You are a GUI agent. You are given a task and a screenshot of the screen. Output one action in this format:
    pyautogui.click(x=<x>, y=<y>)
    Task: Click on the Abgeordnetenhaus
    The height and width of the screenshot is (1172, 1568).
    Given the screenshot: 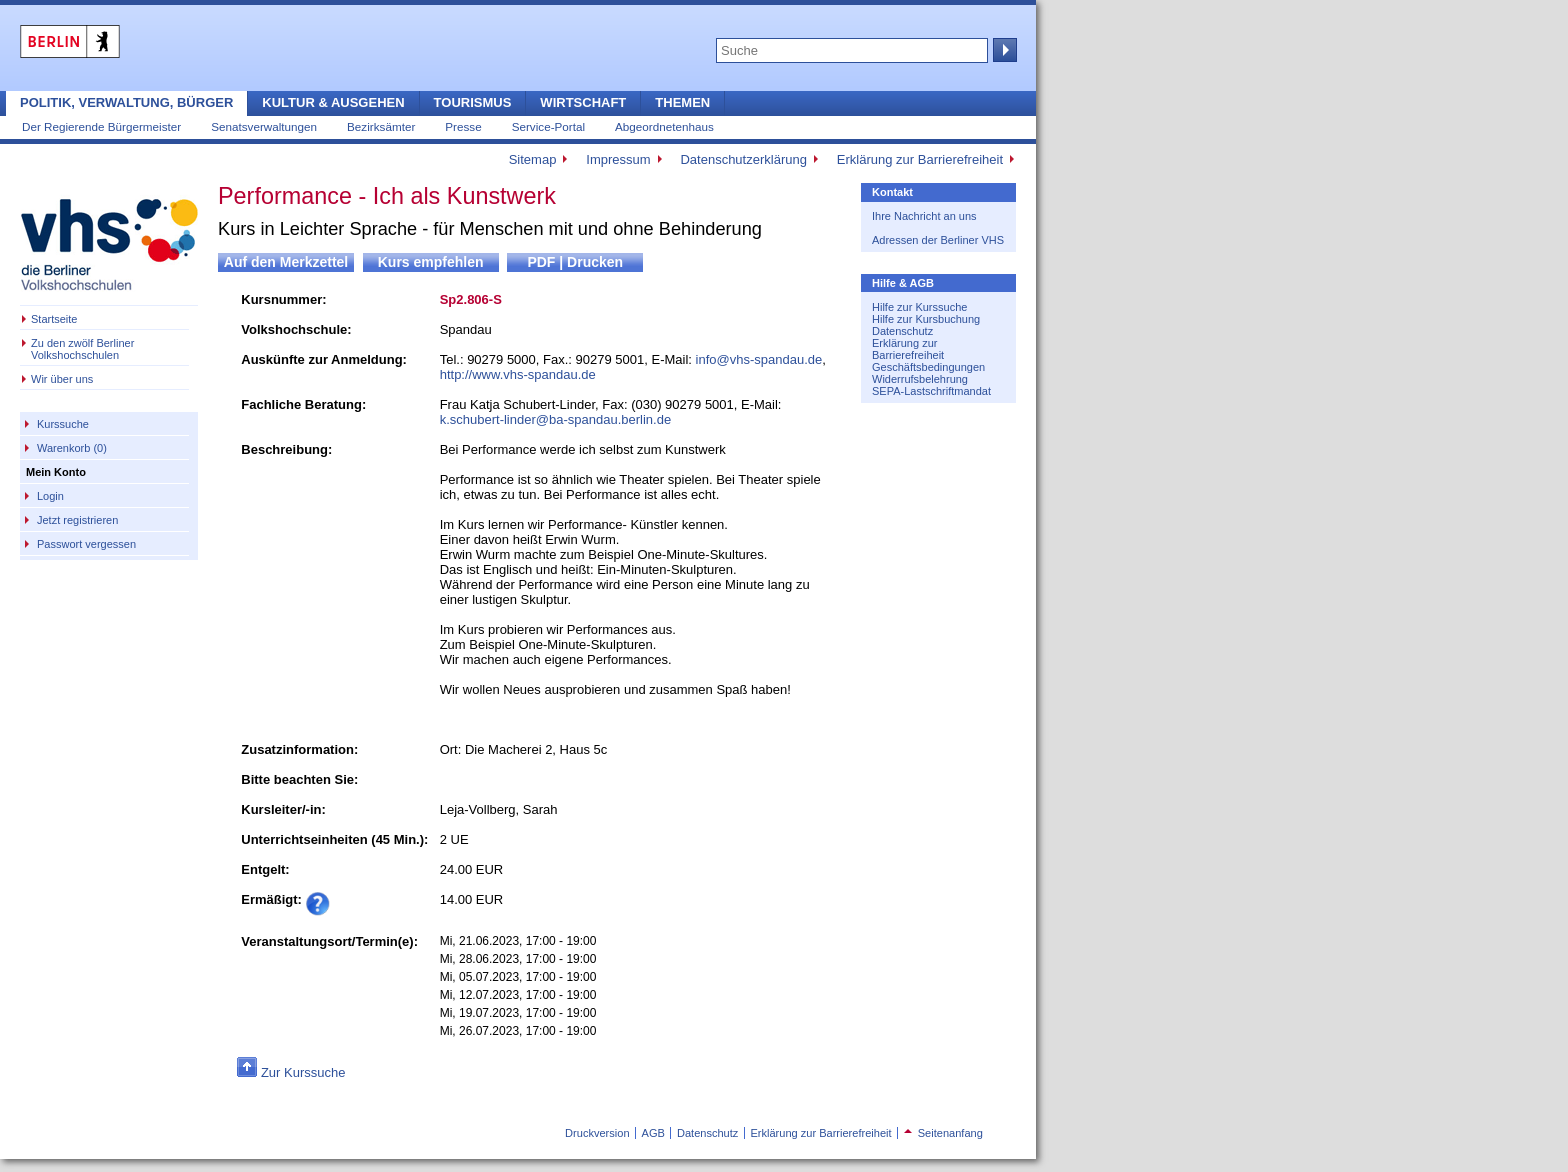 What is the action you would take?
    pyautogui.click(x=664, y=126)
    